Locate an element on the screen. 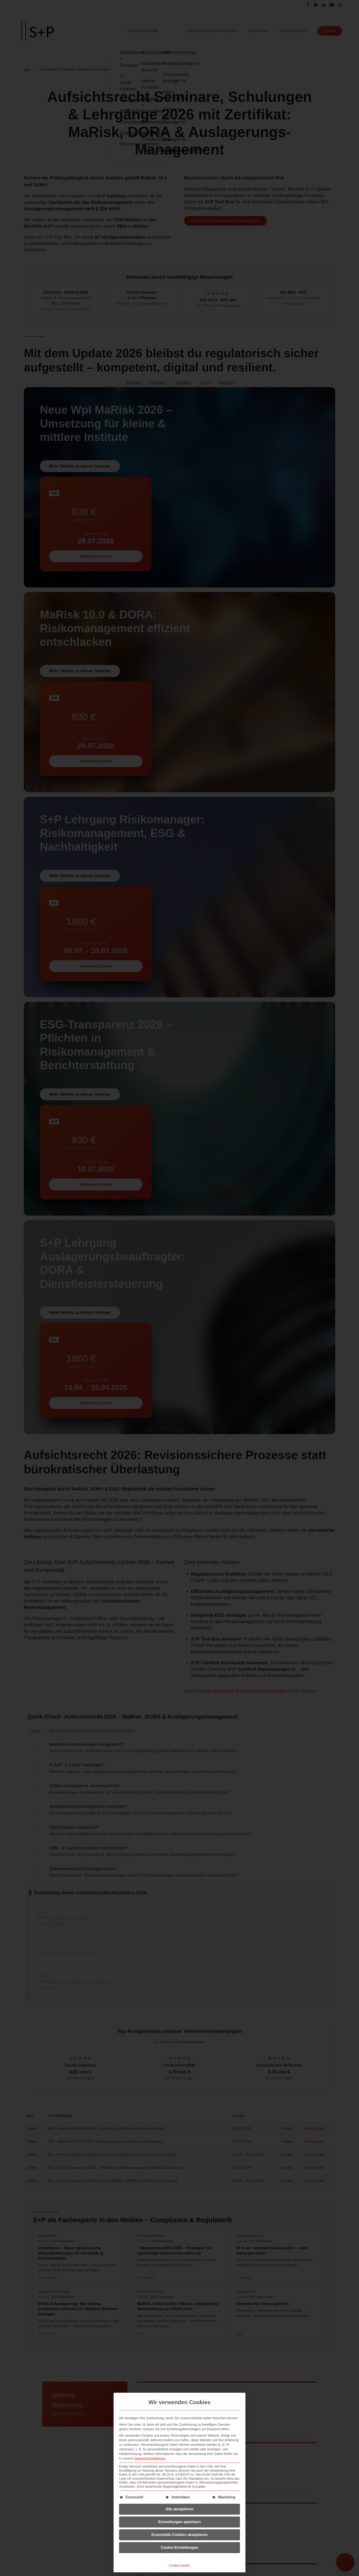 The width and height of the screenshot is (359, 2576). Alle akzeptieren [button] is located at coordinates (179, 2509).